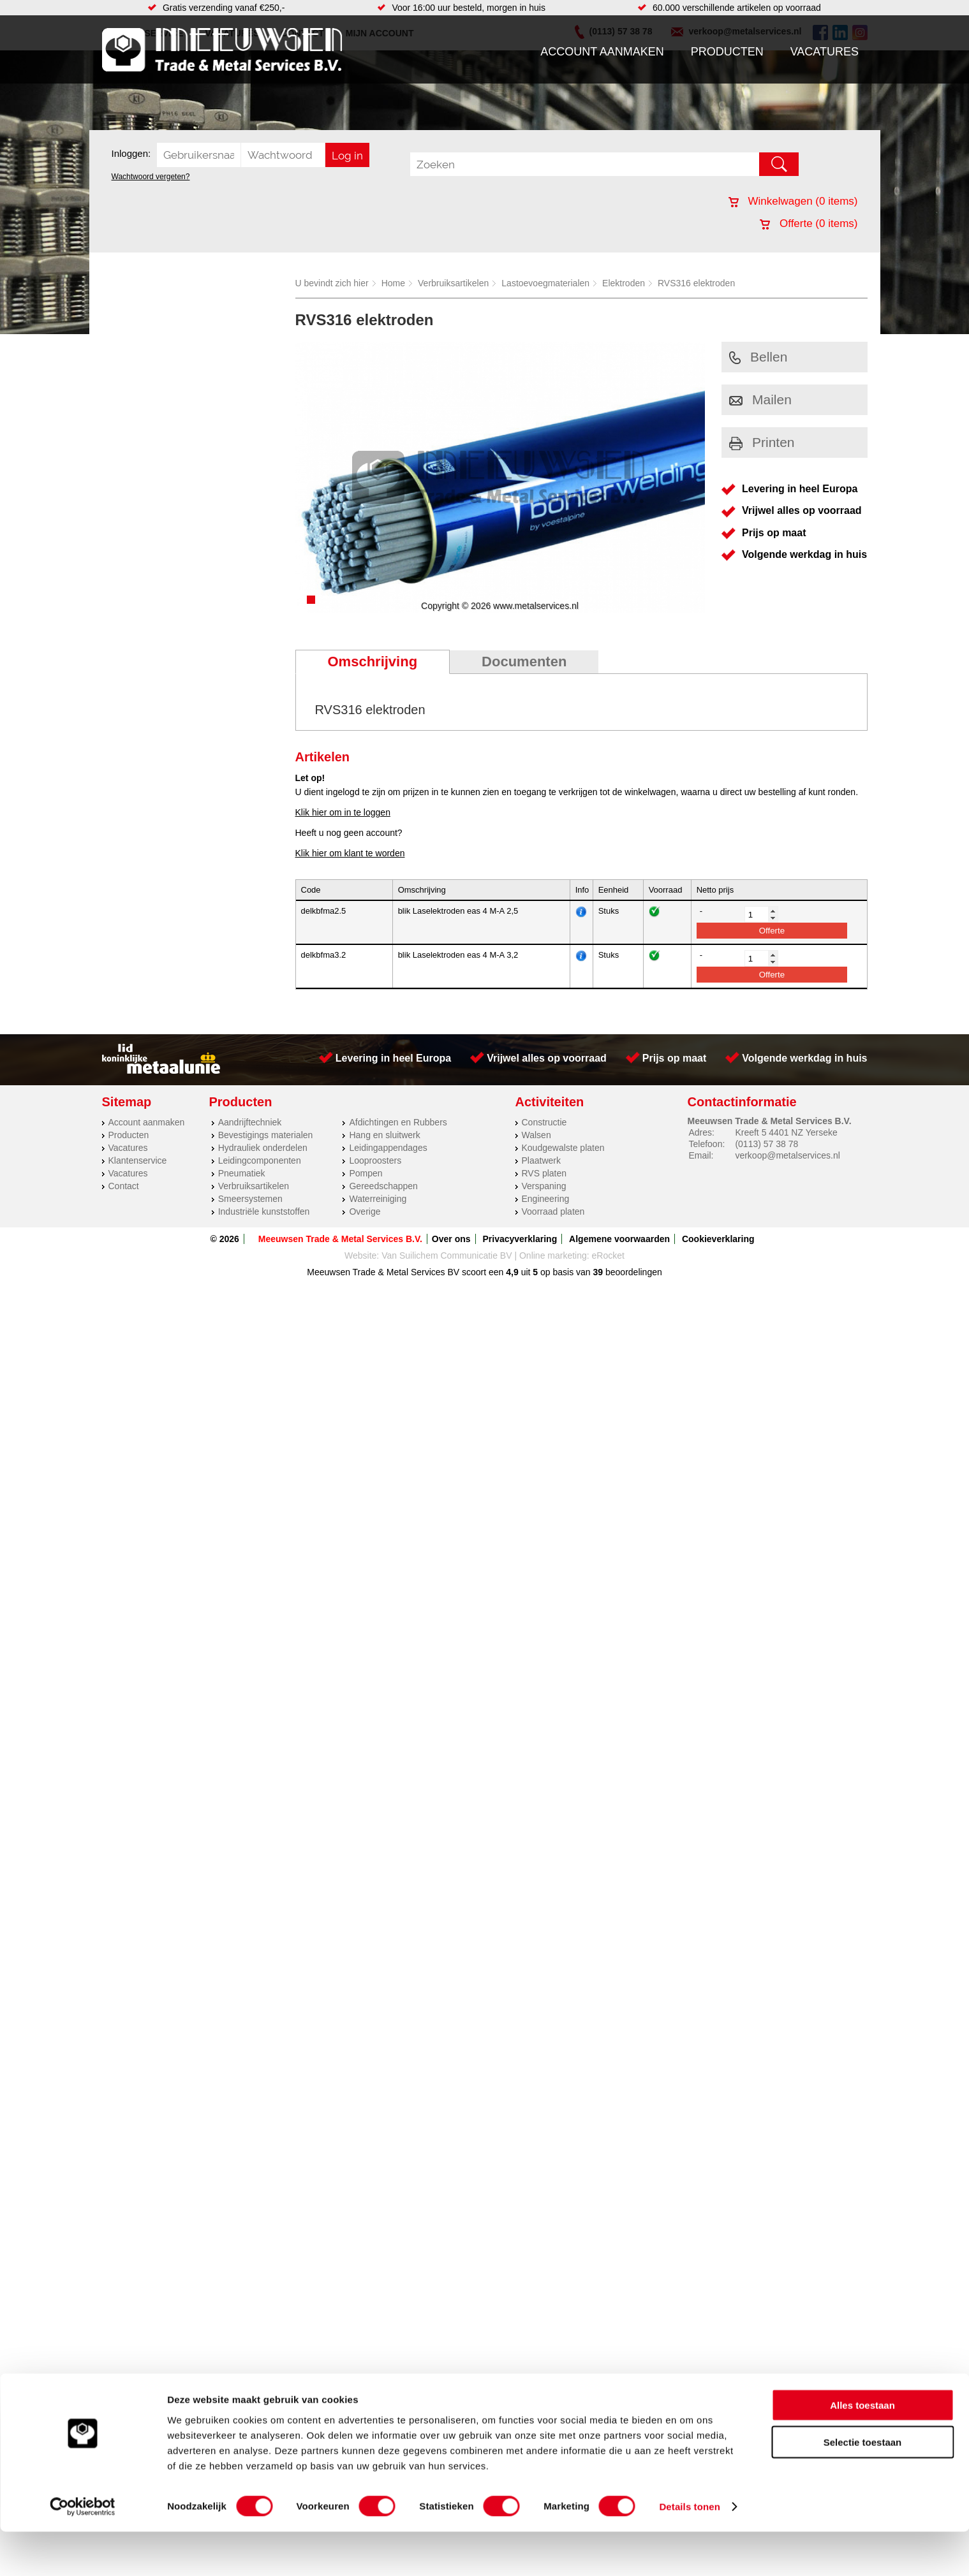 The image size is (969, 2576). What do you see at coordinates (446, 1255) in the screenshot?
I see `Van Suilichem Communicatie BV` at bounding box center [446, 1255].